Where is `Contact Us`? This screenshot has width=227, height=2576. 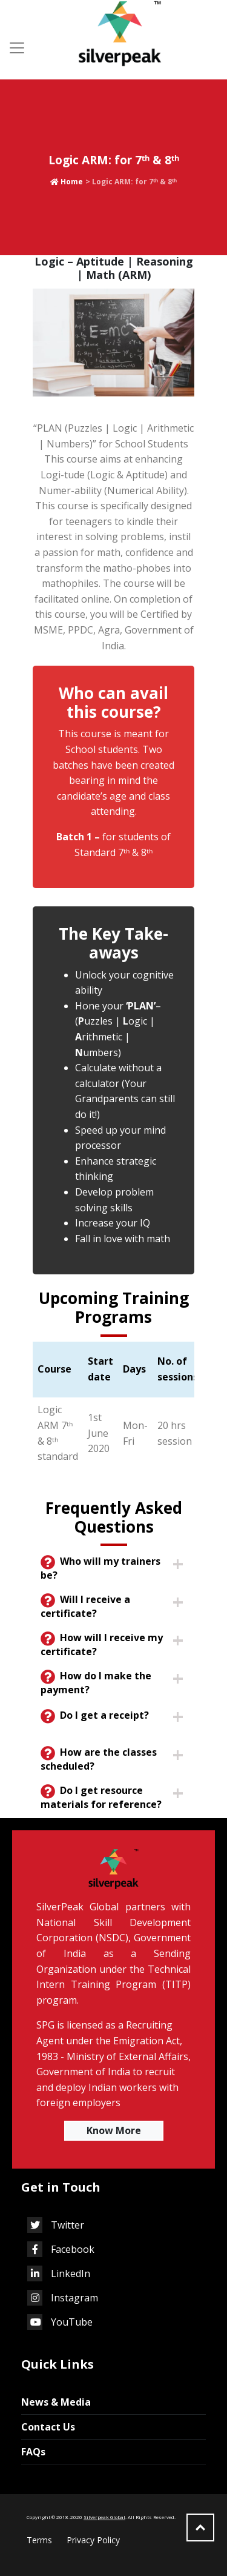 Contact Us is located at coordinates (45, 2427).